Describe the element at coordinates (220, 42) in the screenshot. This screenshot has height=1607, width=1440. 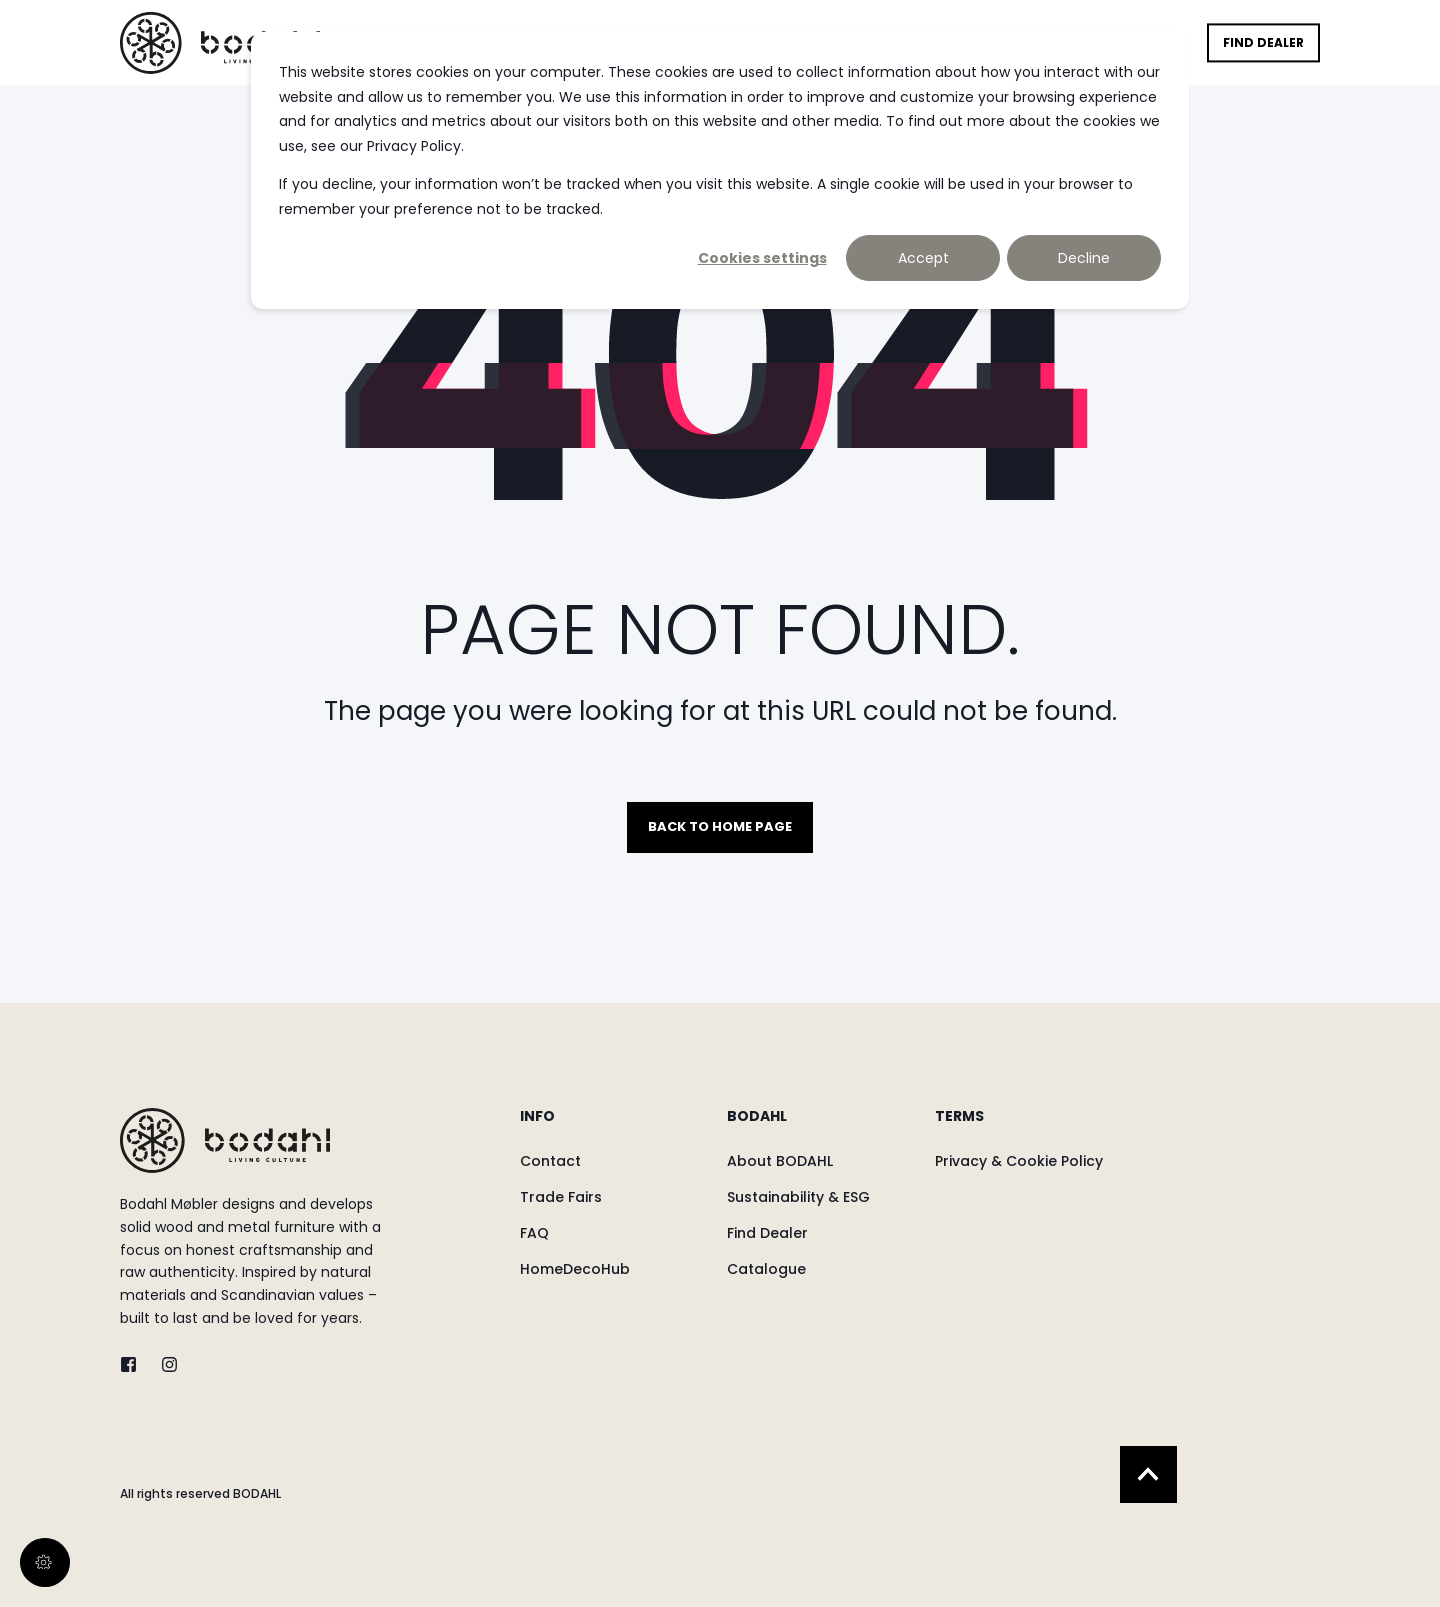
I see `[Back to Home]` at that location.